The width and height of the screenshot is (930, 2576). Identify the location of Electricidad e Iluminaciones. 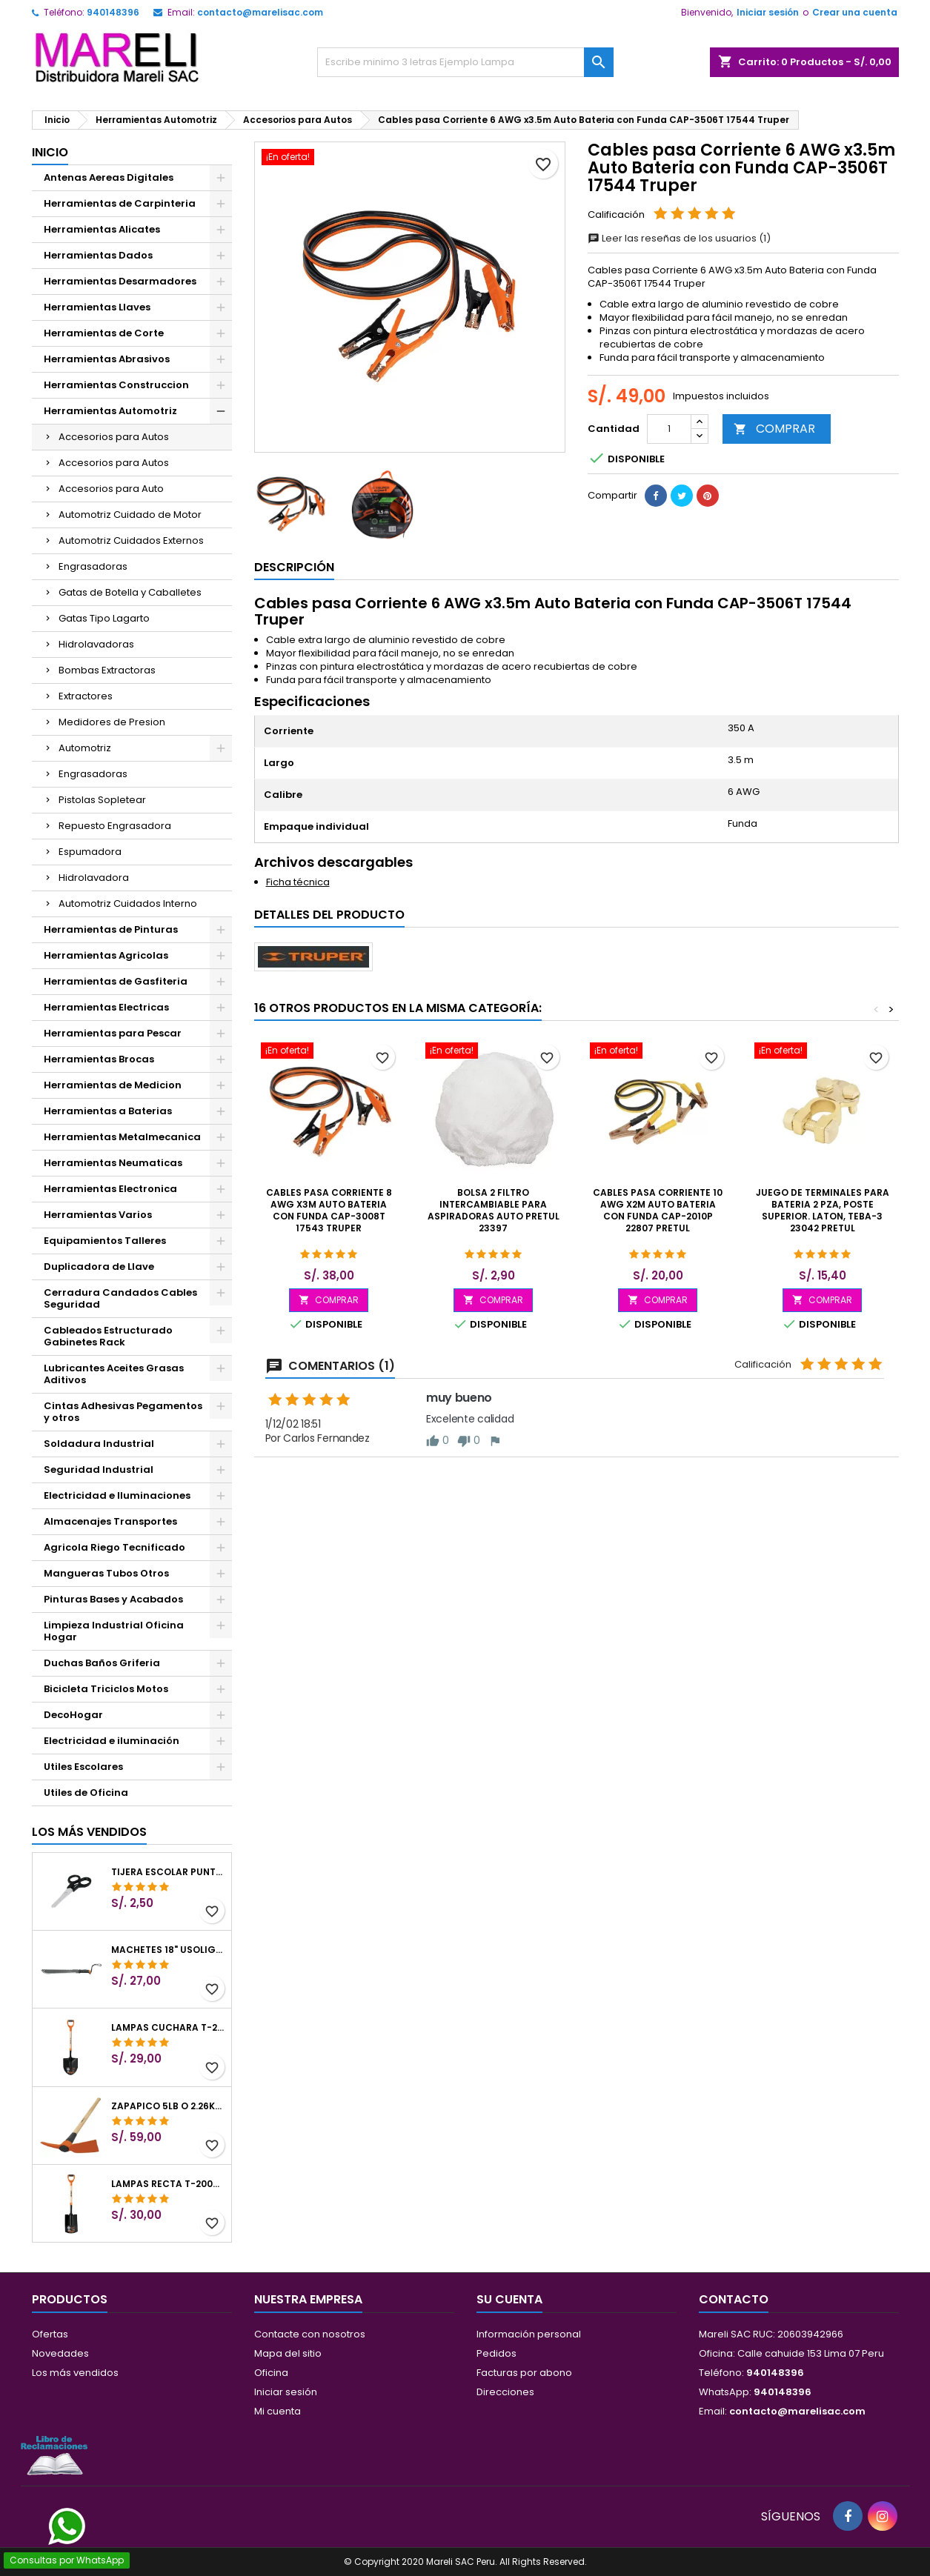
(117, 1495).